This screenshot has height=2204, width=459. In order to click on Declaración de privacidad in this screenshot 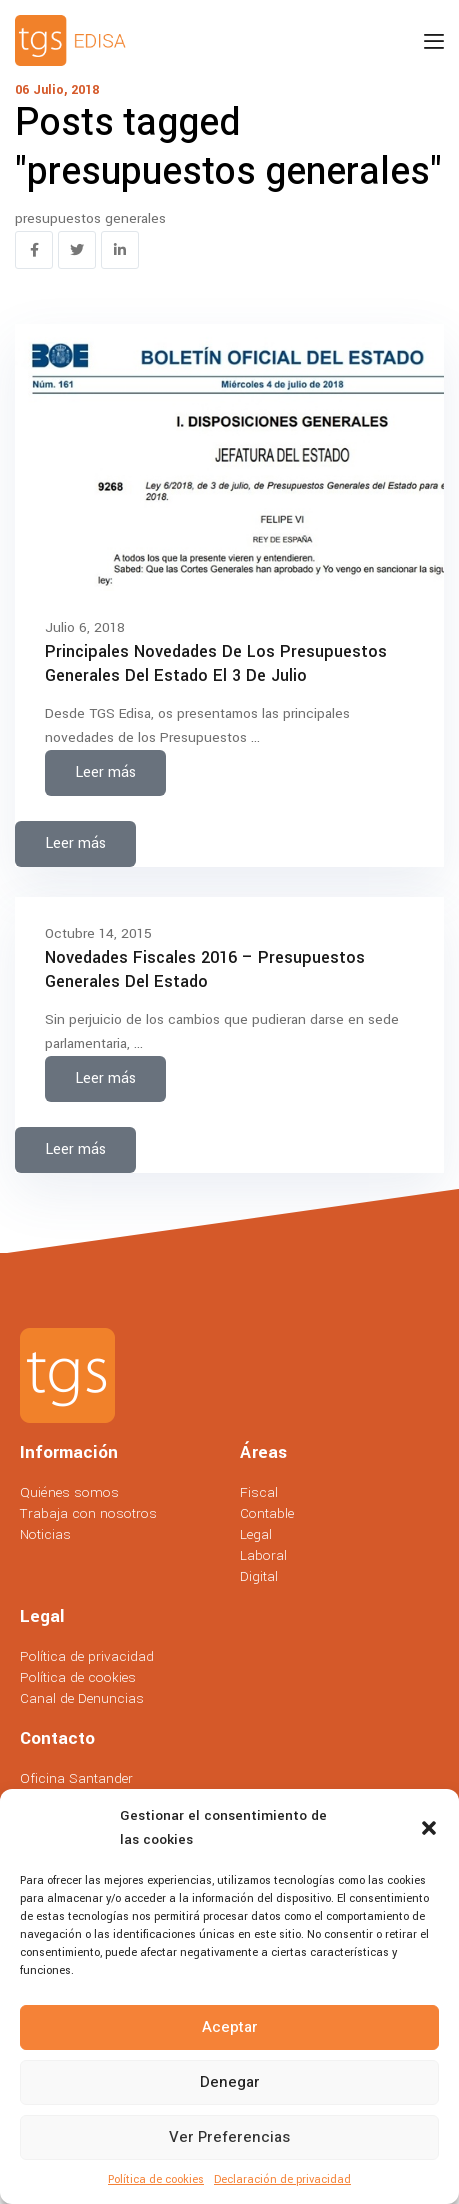, I will do `click(282, 2179)`.